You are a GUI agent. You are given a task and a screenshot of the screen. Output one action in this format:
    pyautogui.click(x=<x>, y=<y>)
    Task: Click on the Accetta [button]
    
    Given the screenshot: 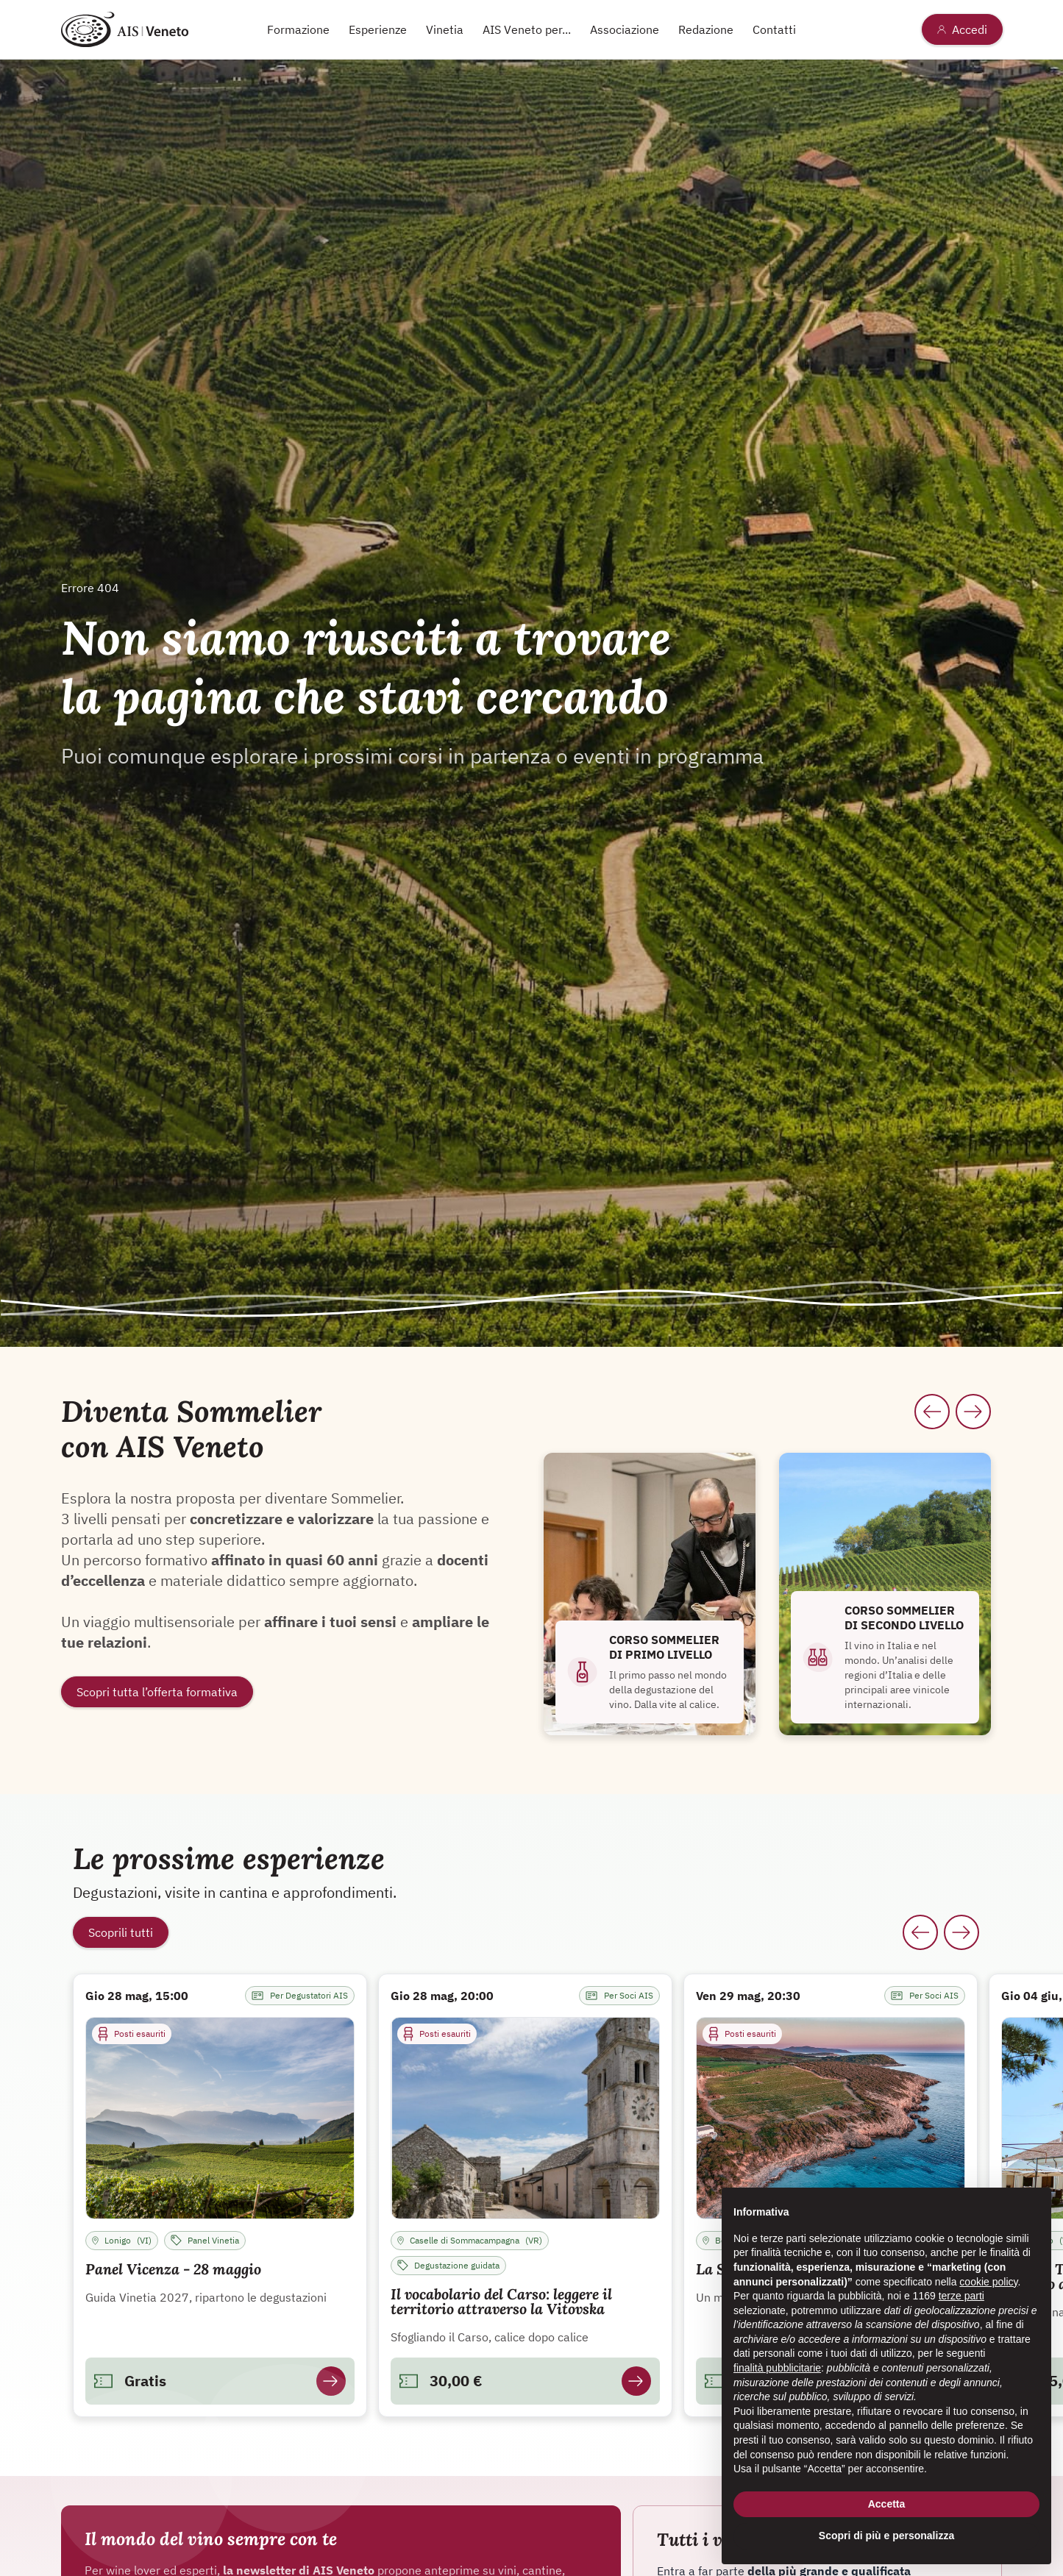 What is the action you would take?
    pyautogui.click(x=887, y=2504)
    